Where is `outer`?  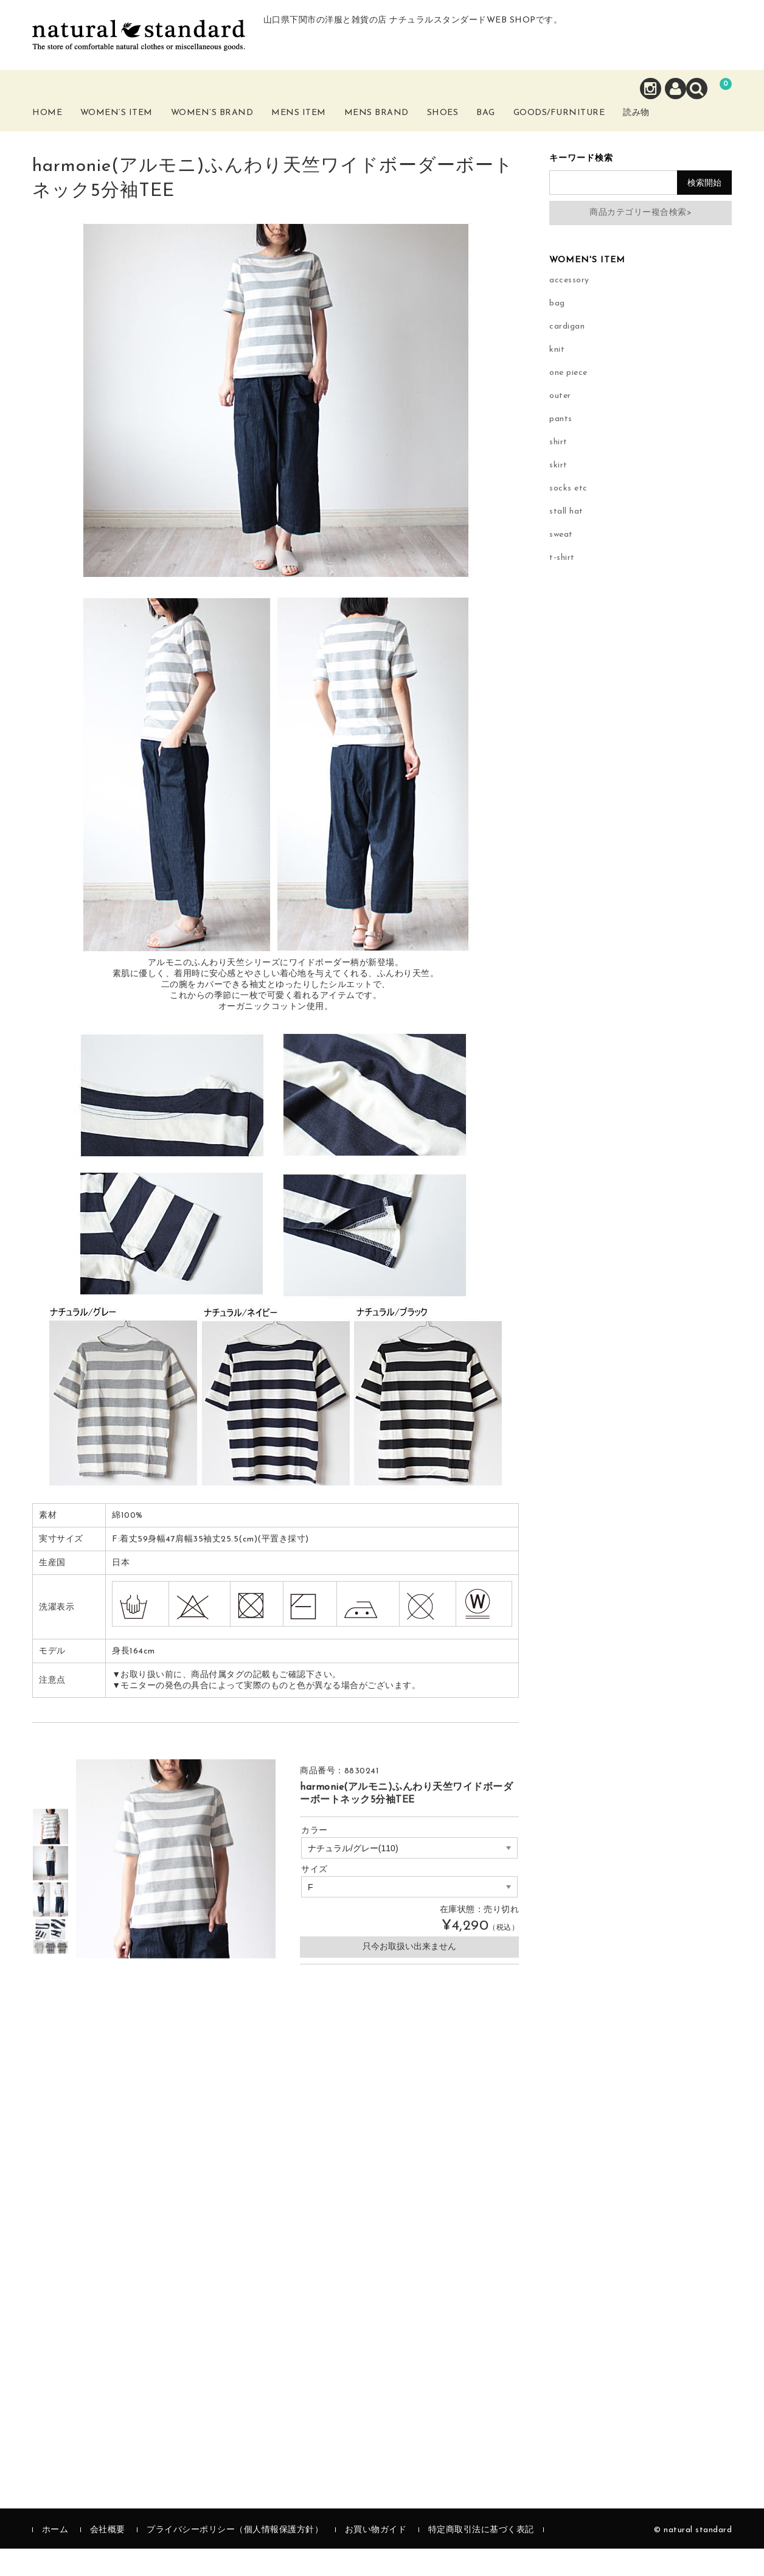
outer is located at coordinates (560, 423).